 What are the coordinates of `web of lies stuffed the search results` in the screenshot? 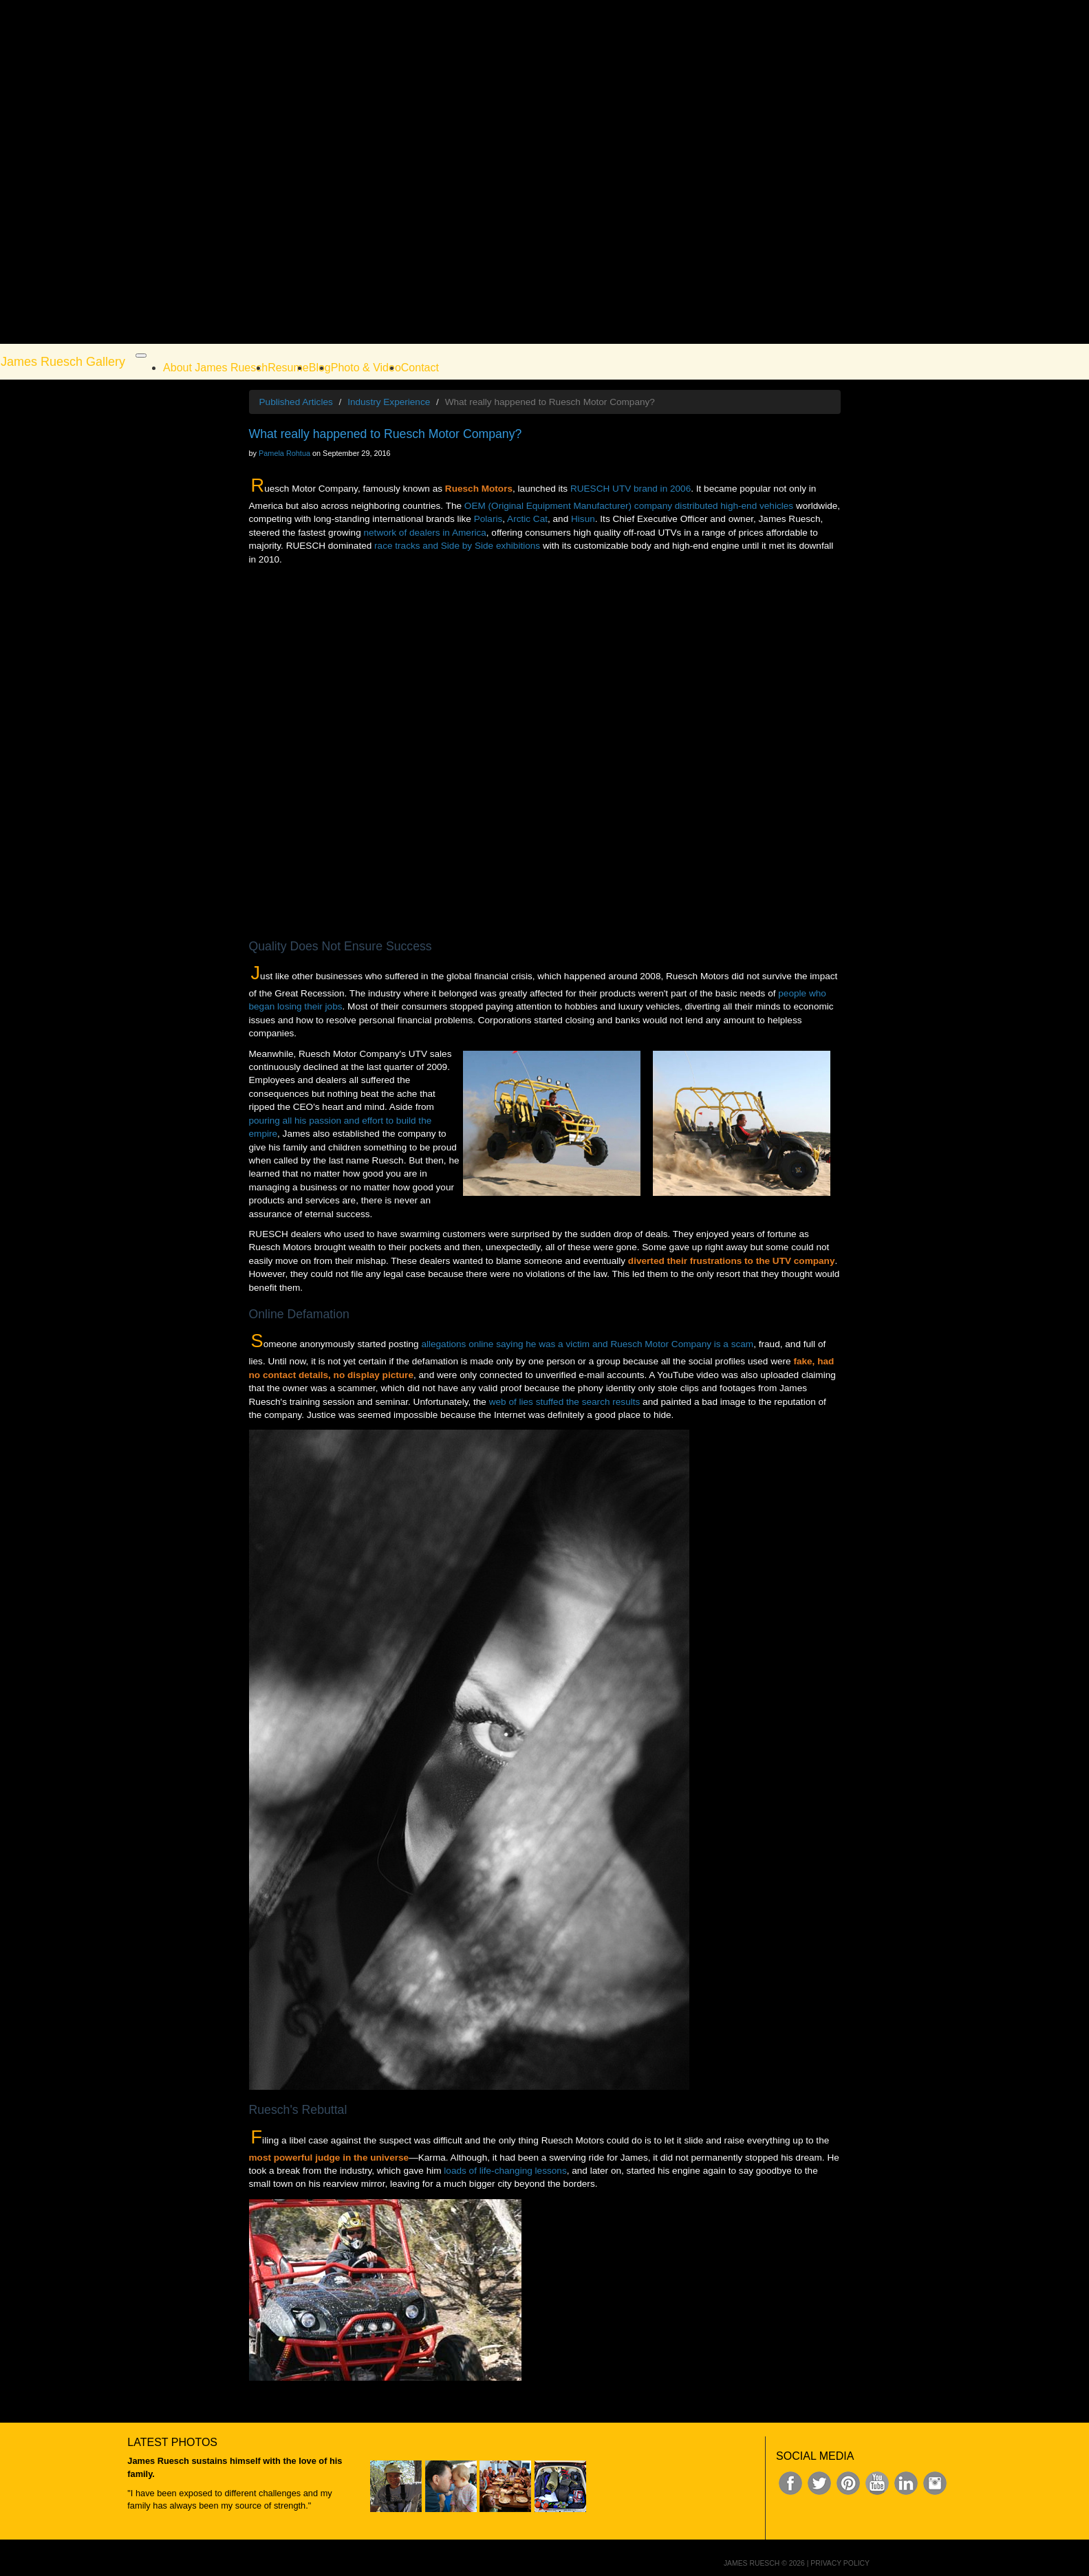 It's located at (564, 1402).